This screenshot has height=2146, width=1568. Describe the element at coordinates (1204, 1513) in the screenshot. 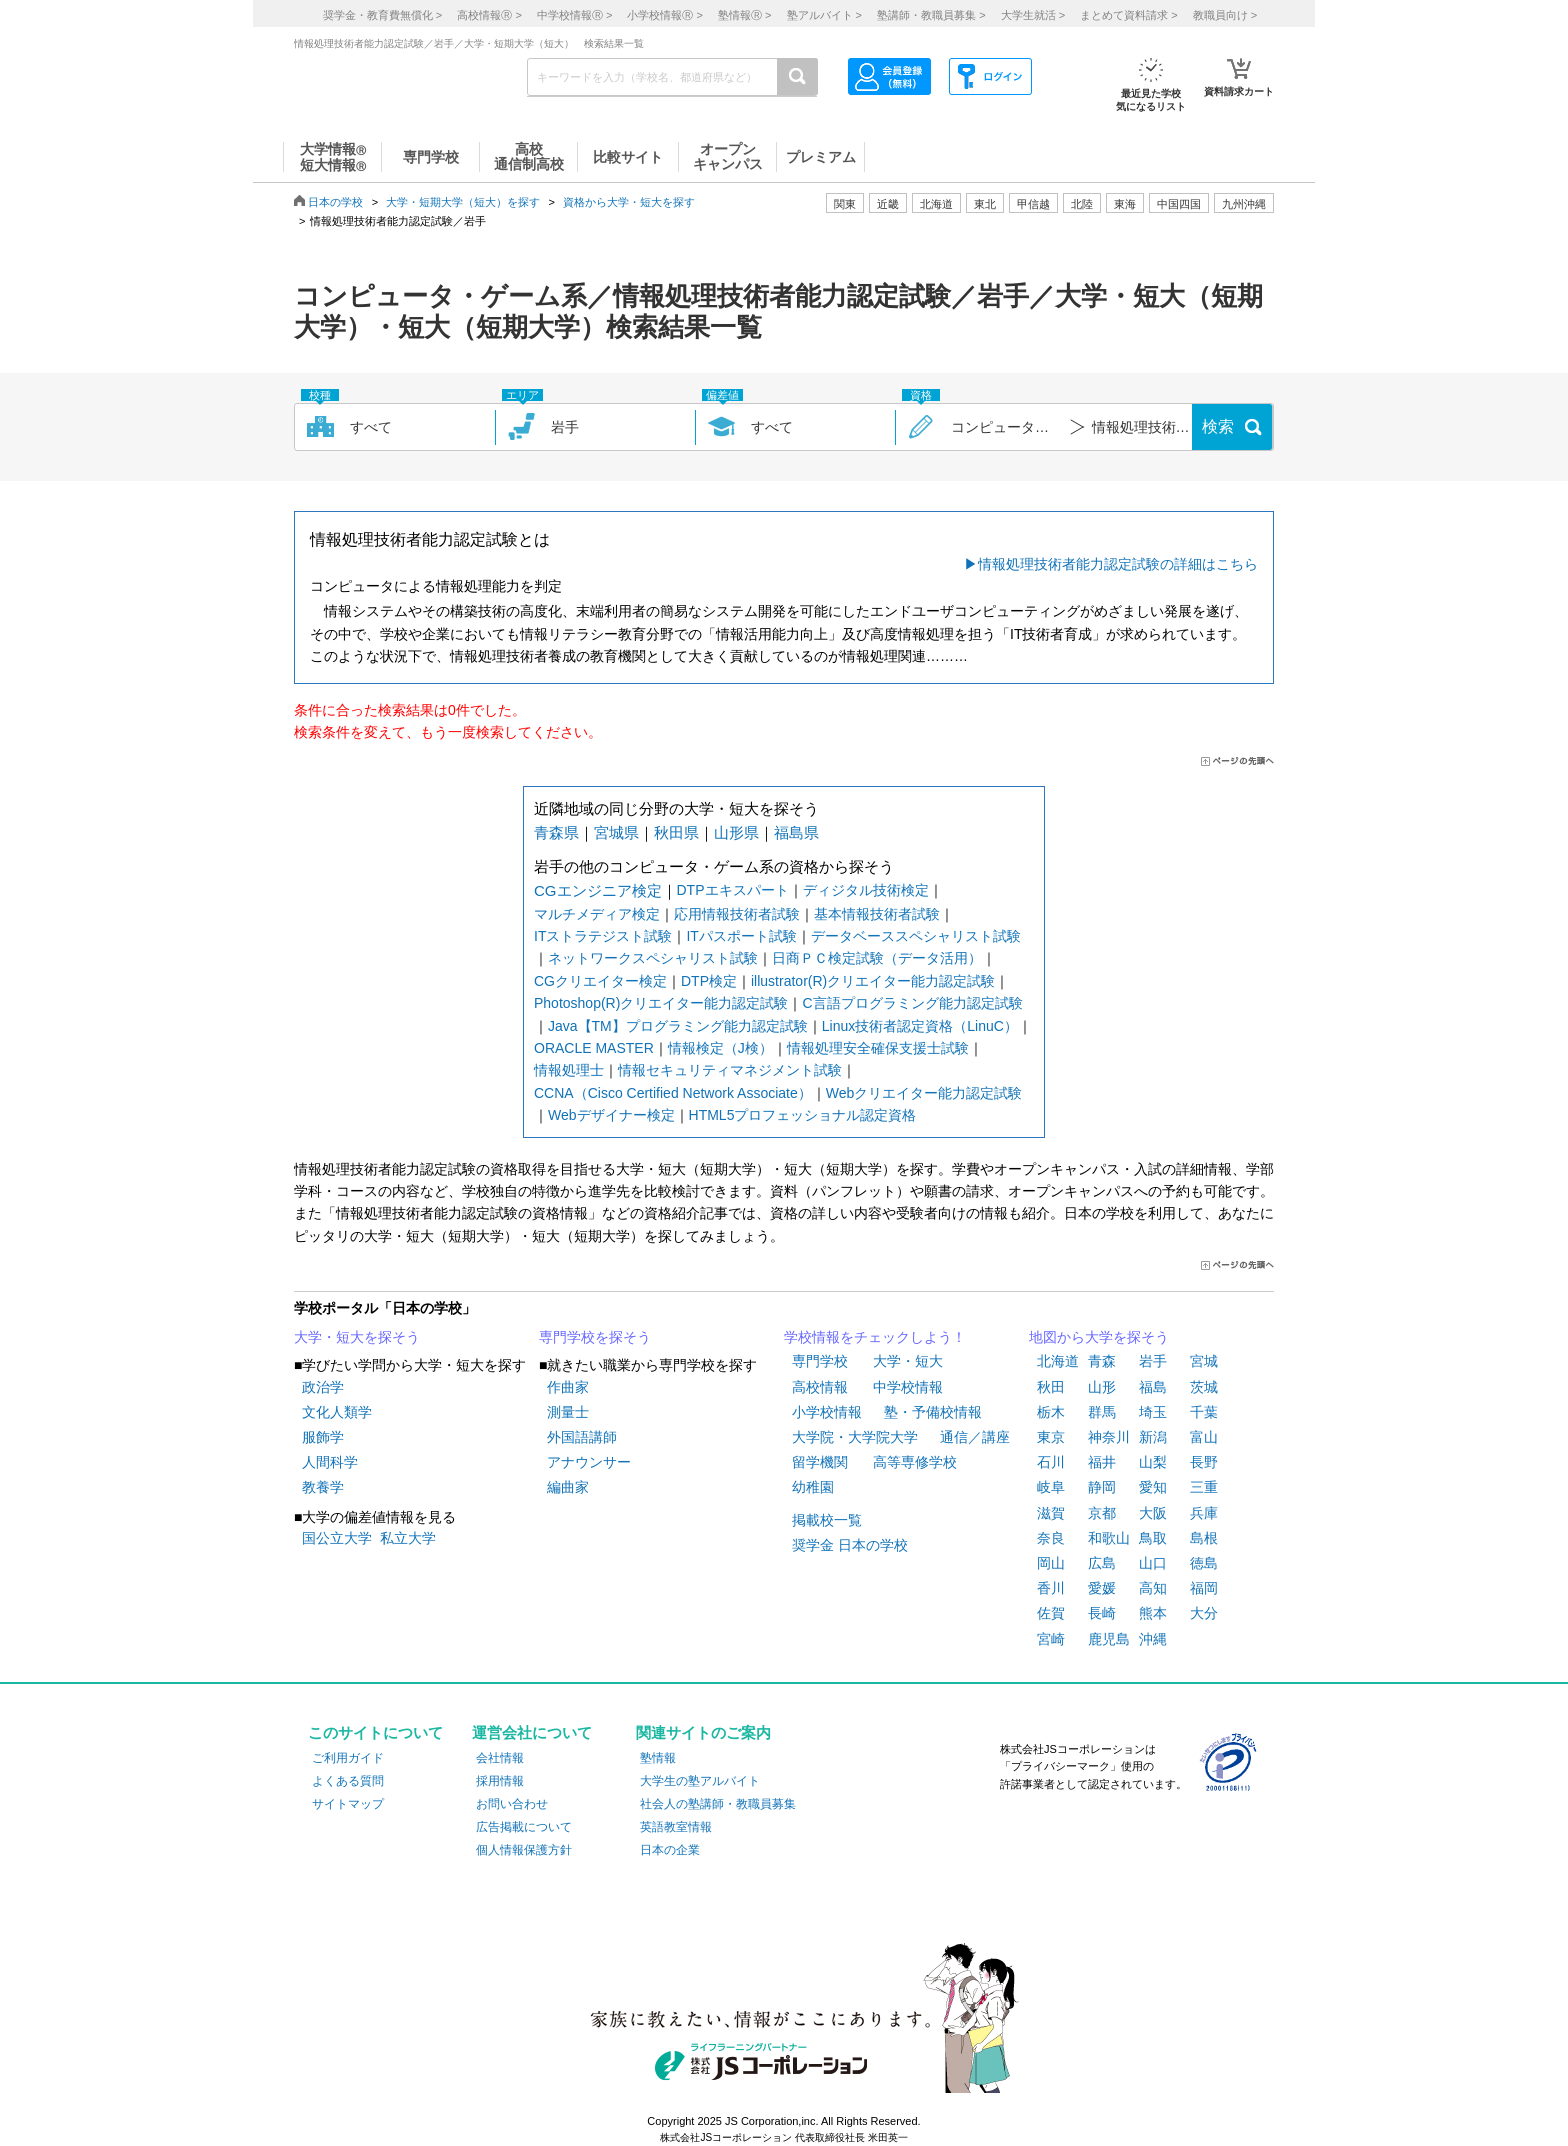

I see `兵庫` at that location.